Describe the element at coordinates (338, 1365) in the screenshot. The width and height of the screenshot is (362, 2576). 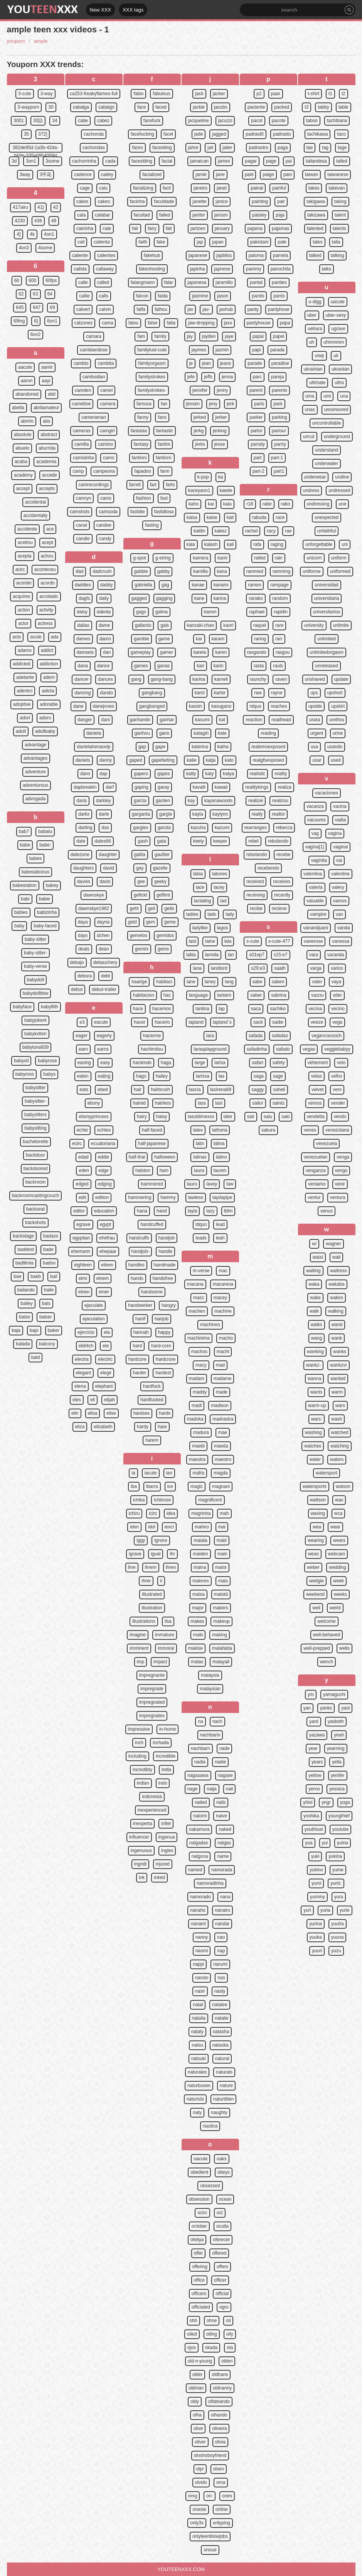
I see `wankzvr` at that location.